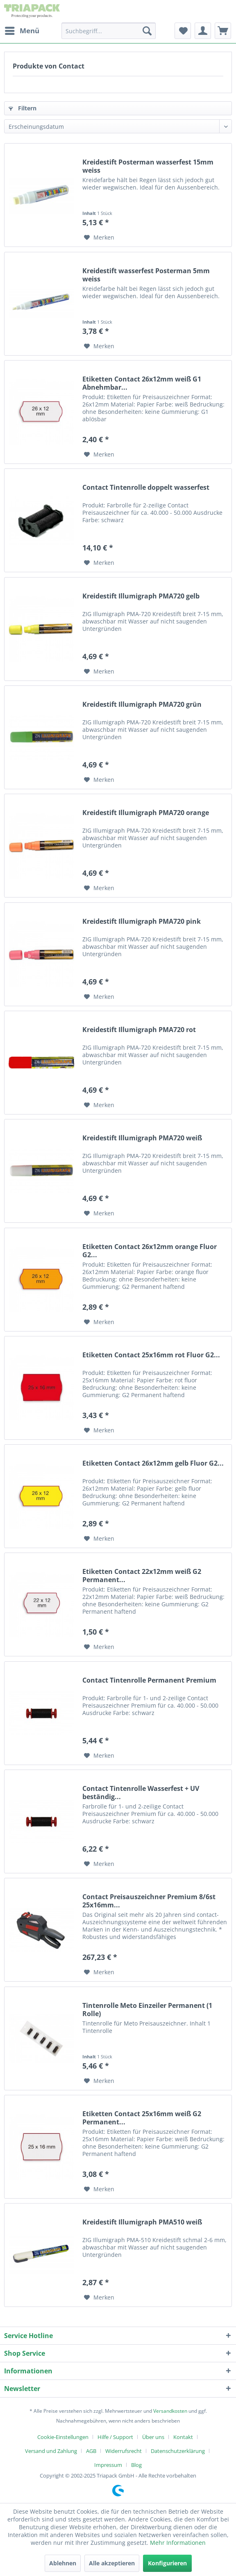 The height and width of the screenshot is (2576, 236). What do you see at coordinates (142, 1138) in the screenshot?
I see `Kreidestift Illumigraph PMA720 weiß` at bounding box center [142, 1138].